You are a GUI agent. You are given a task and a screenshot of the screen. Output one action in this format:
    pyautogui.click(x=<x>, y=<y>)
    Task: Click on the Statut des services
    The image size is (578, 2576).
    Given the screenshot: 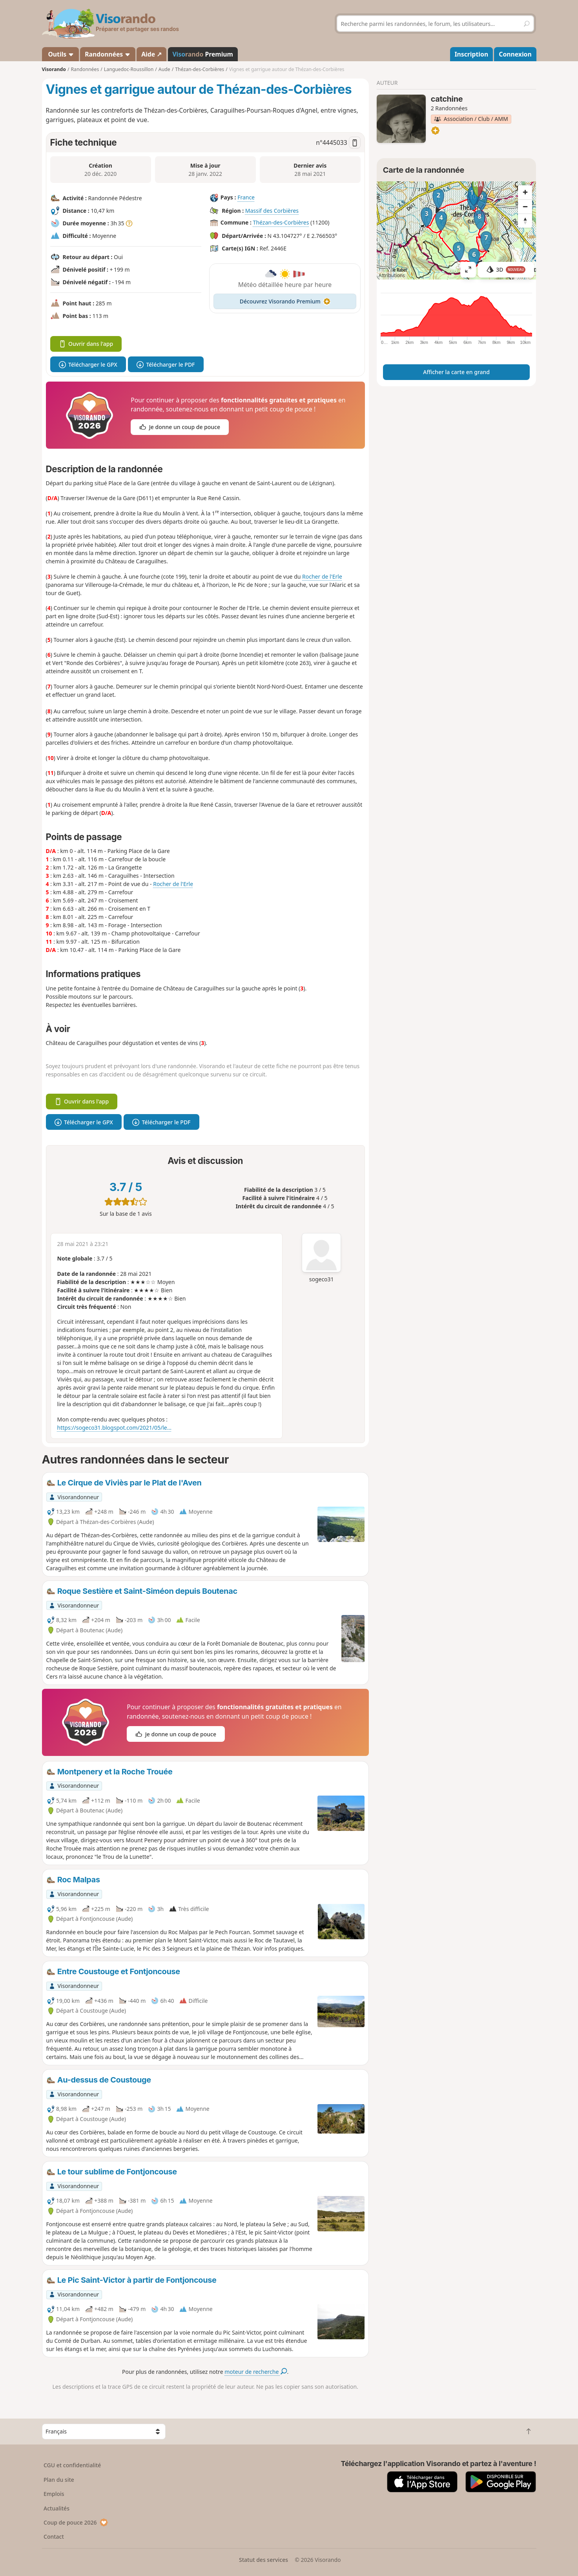 What is the action you would take?
    pyautogui.click(x=263, y=2559)
    